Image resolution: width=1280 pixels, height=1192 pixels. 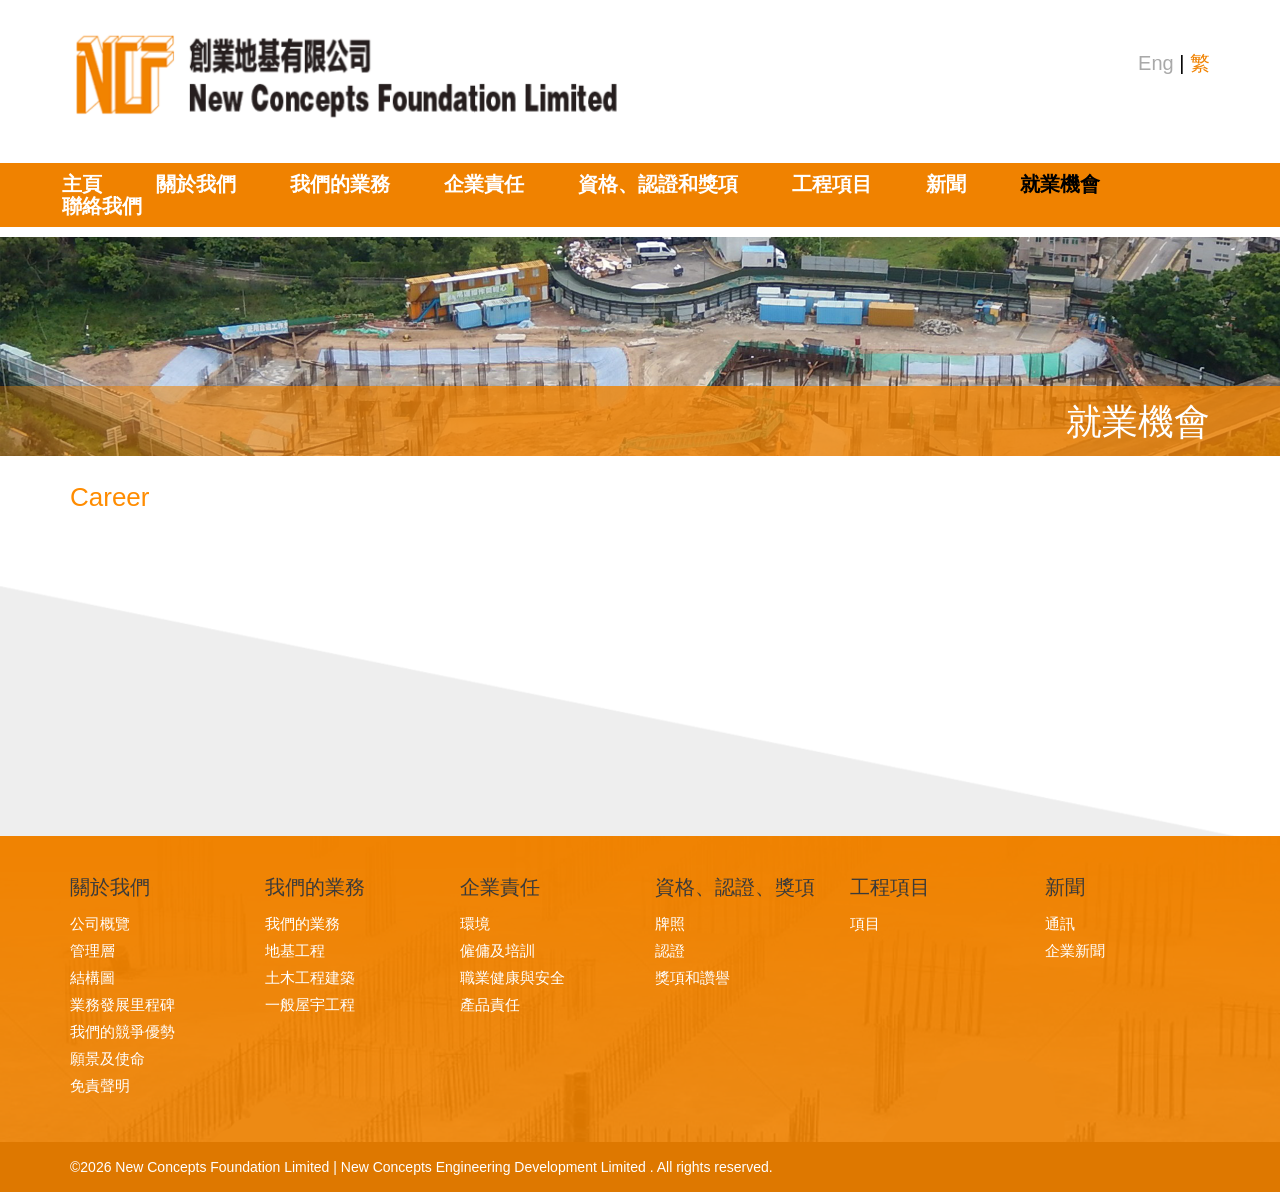 I want to click on 企業責任, so click(x=484, y=184).